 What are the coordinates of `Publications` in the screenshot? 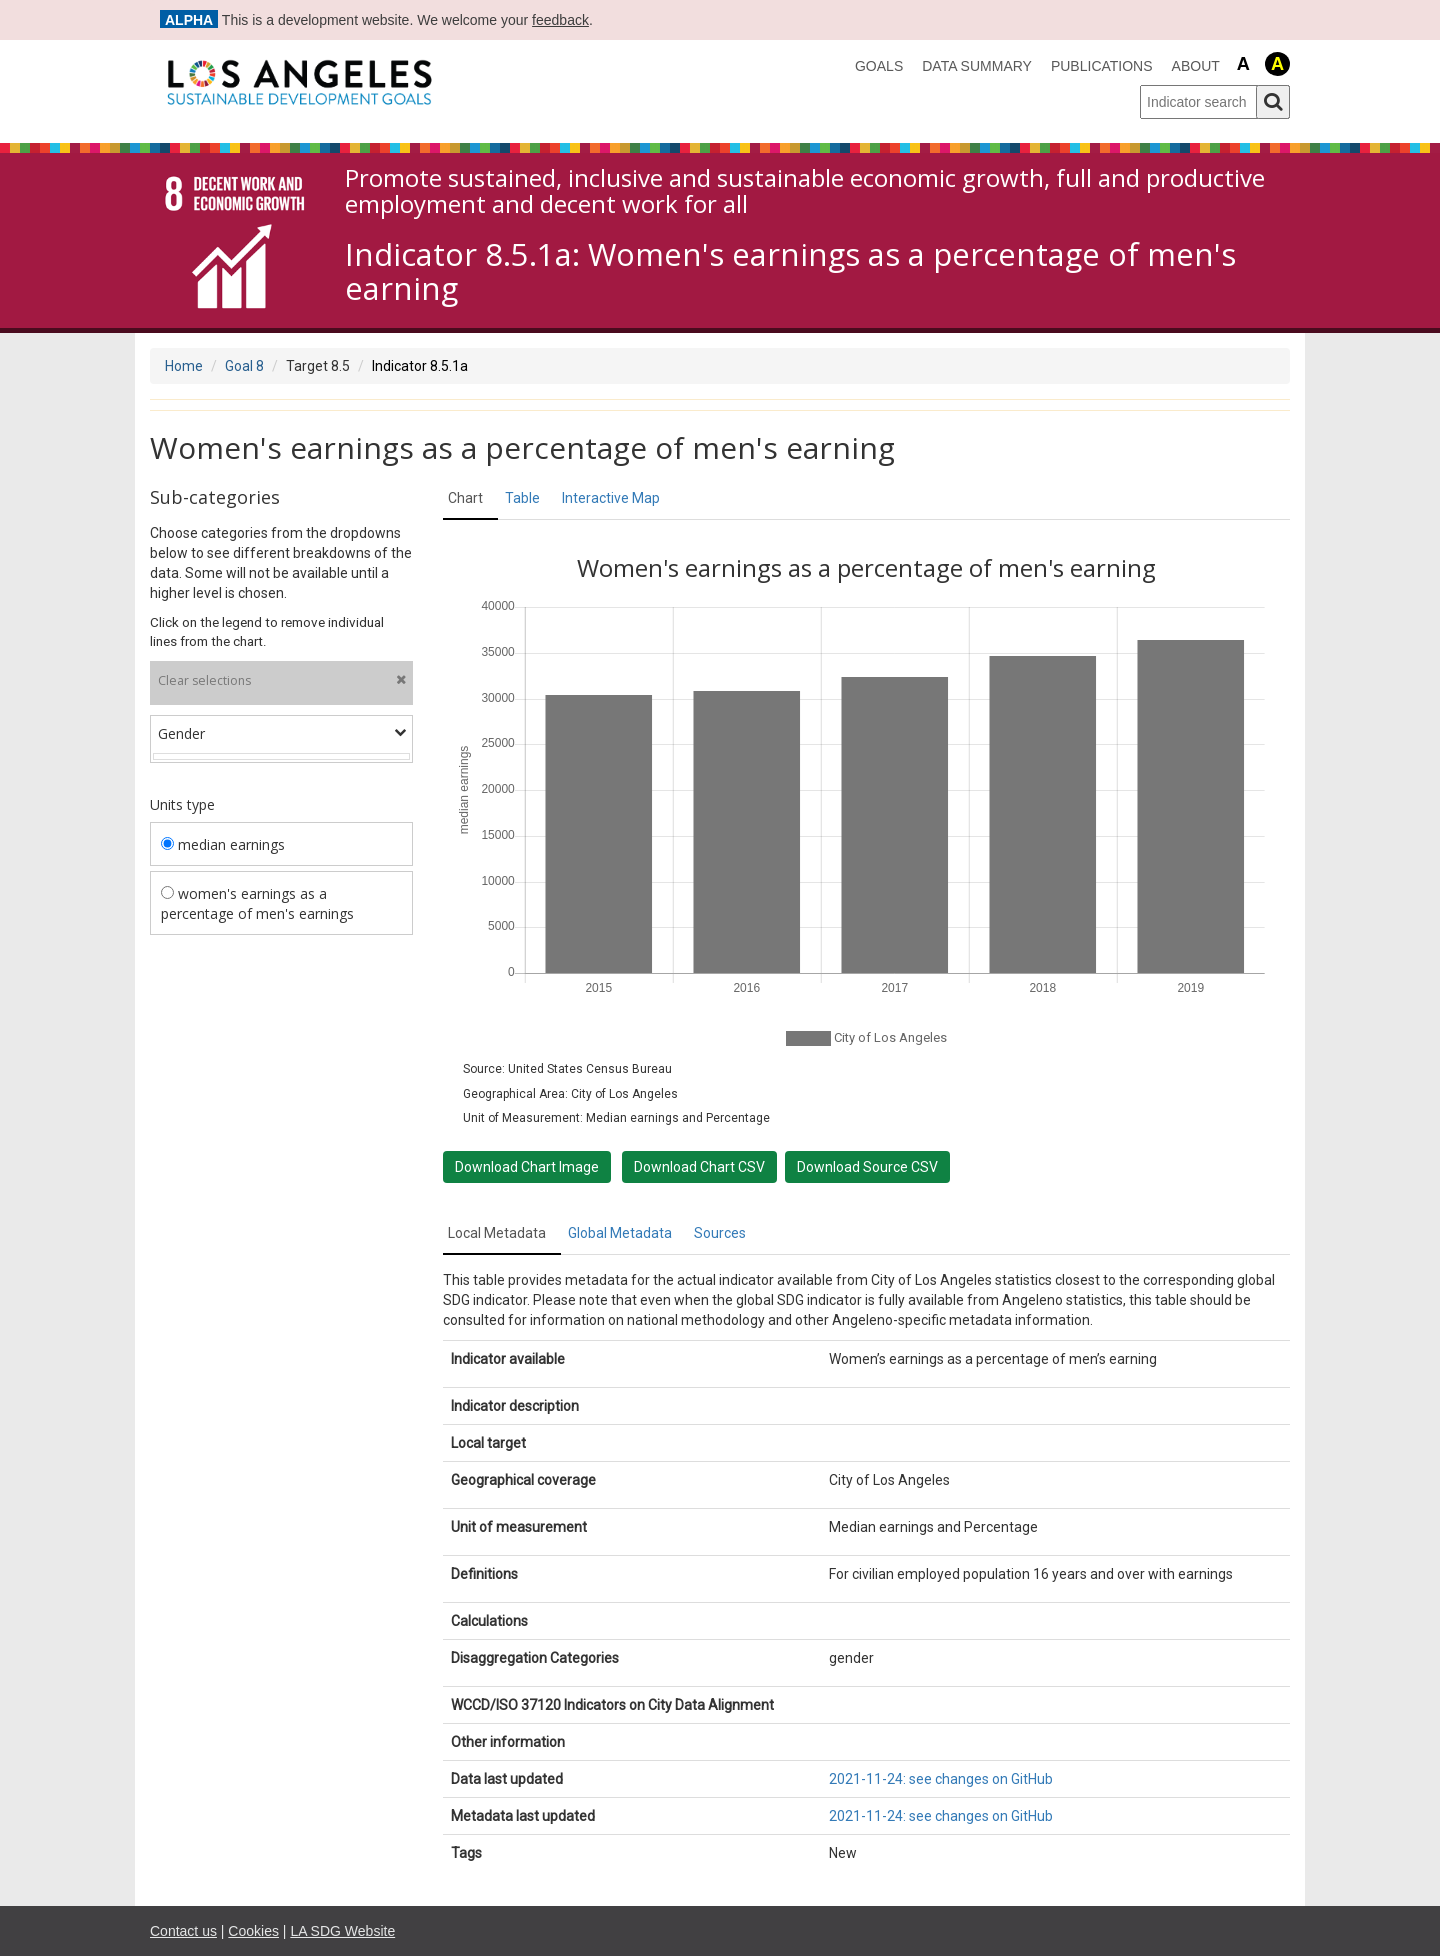 It's located at (1102, 66).